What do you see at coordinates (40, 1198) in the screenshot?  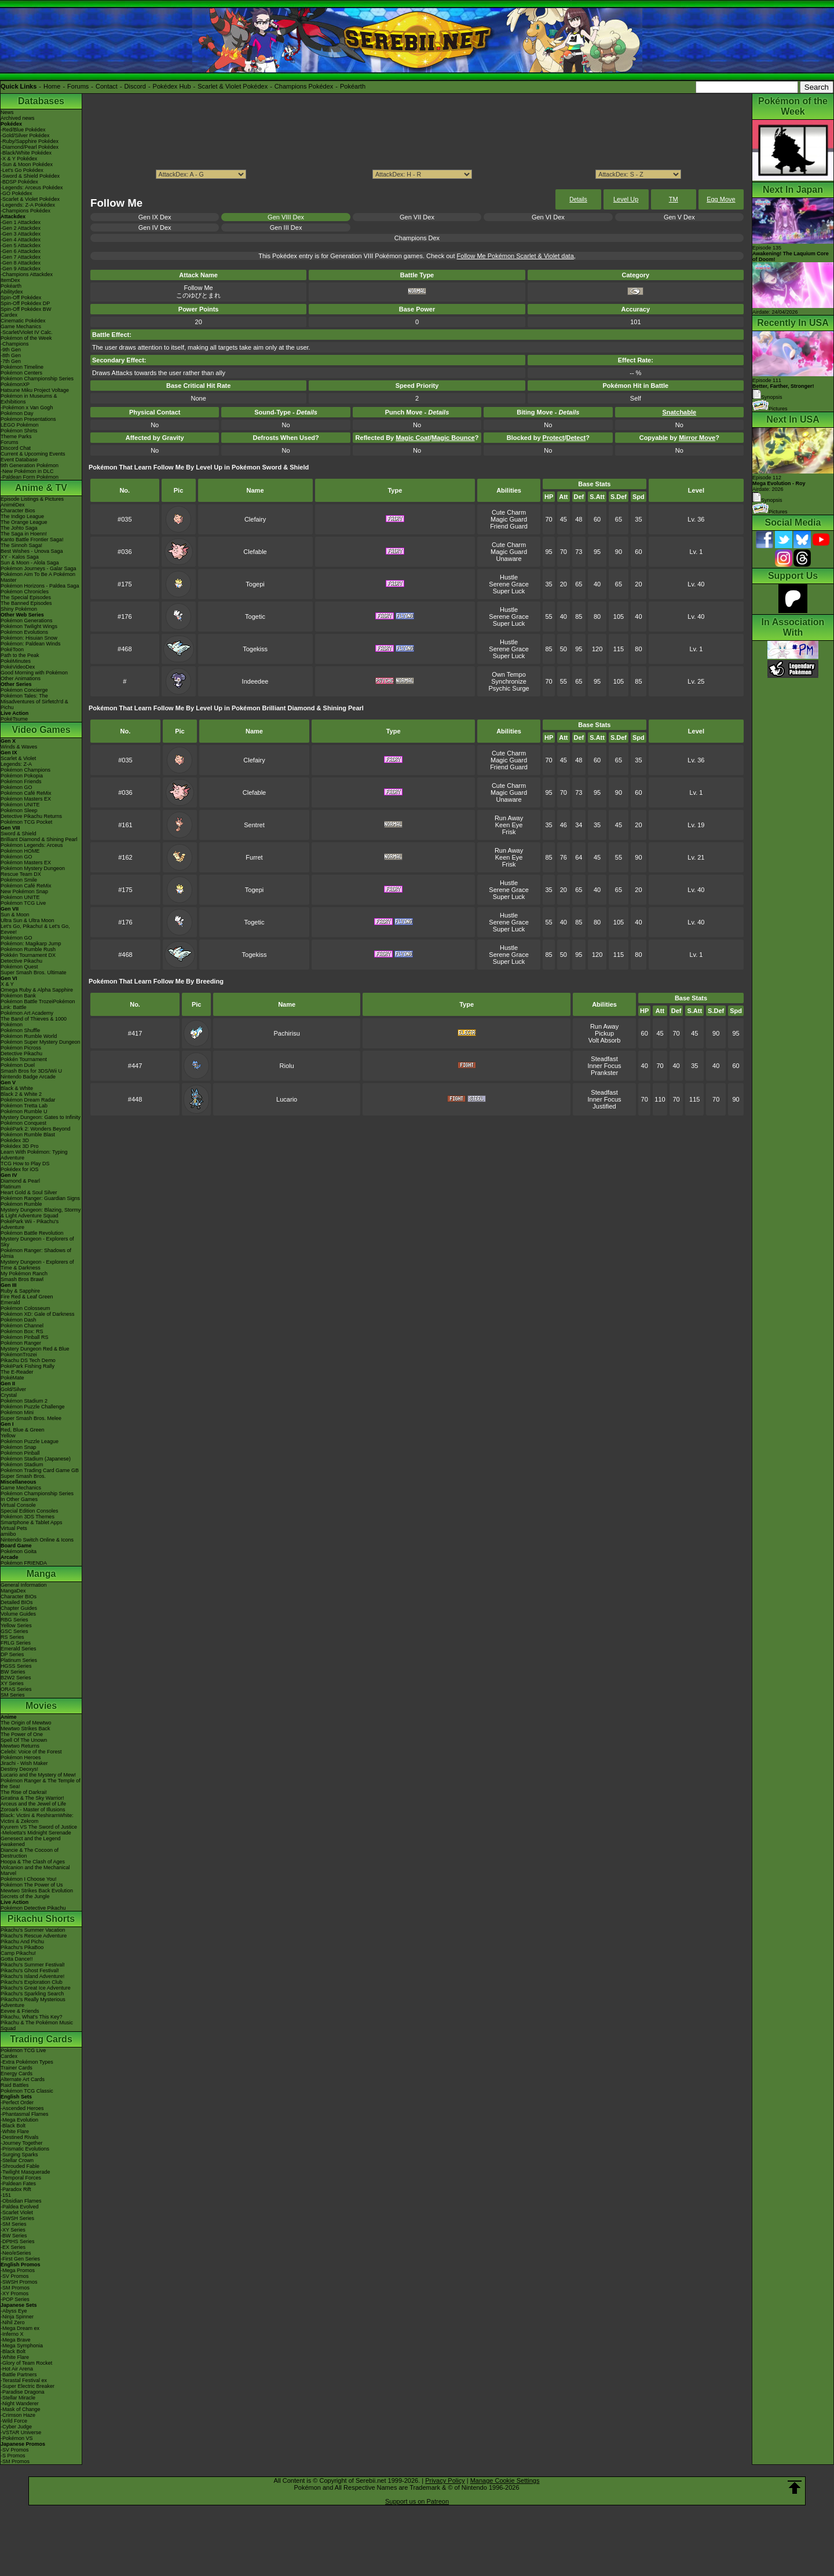 I see `Pokémon Ranger: Guardian Signs` at bounding box center [40, 1198].